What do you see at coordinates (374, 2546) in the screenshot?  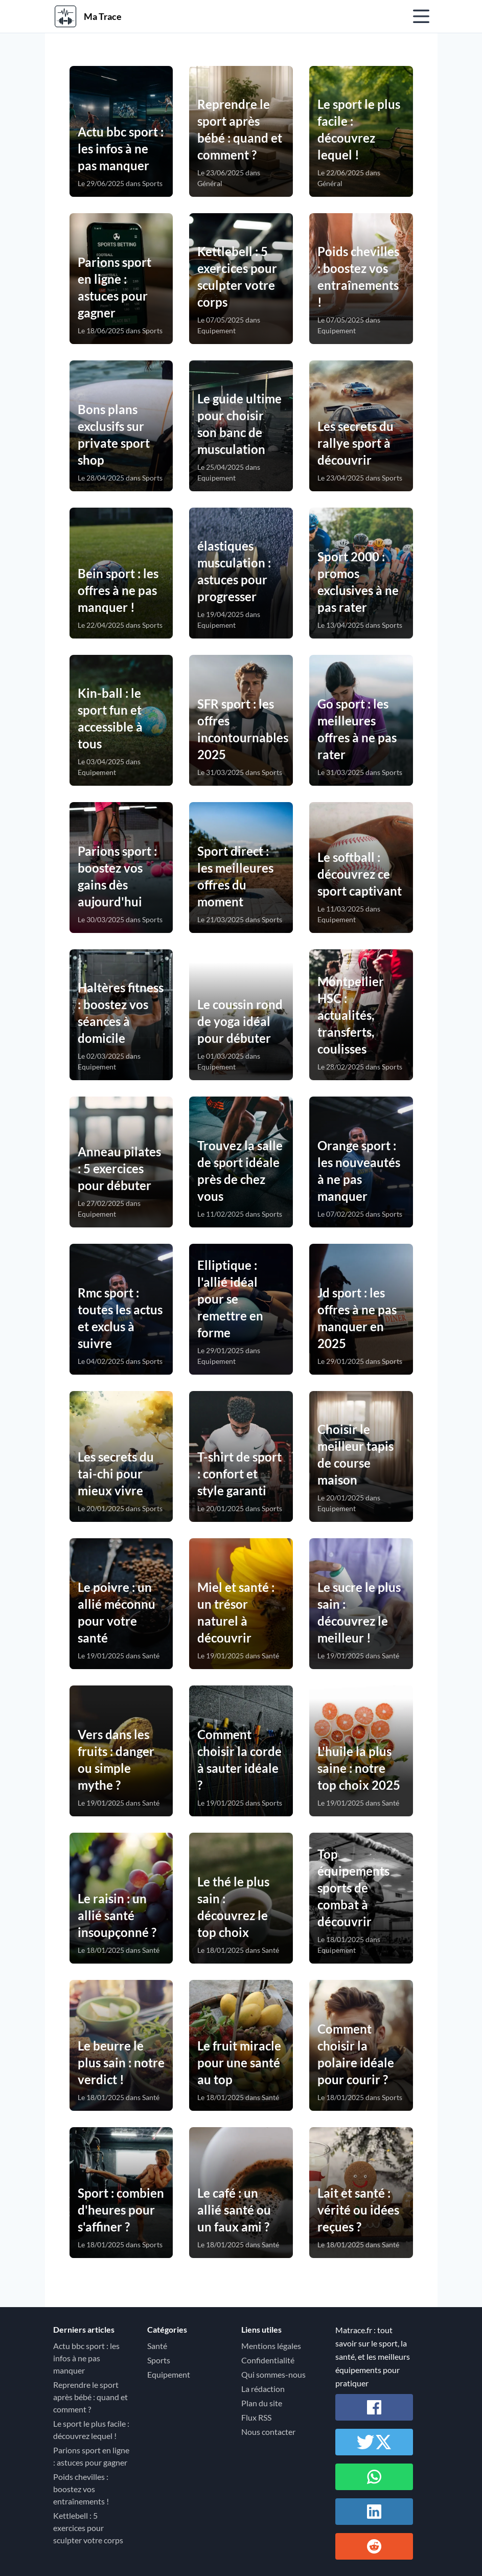 I see `[Partager sur Reddit]` at bounding box center [374, 2546].